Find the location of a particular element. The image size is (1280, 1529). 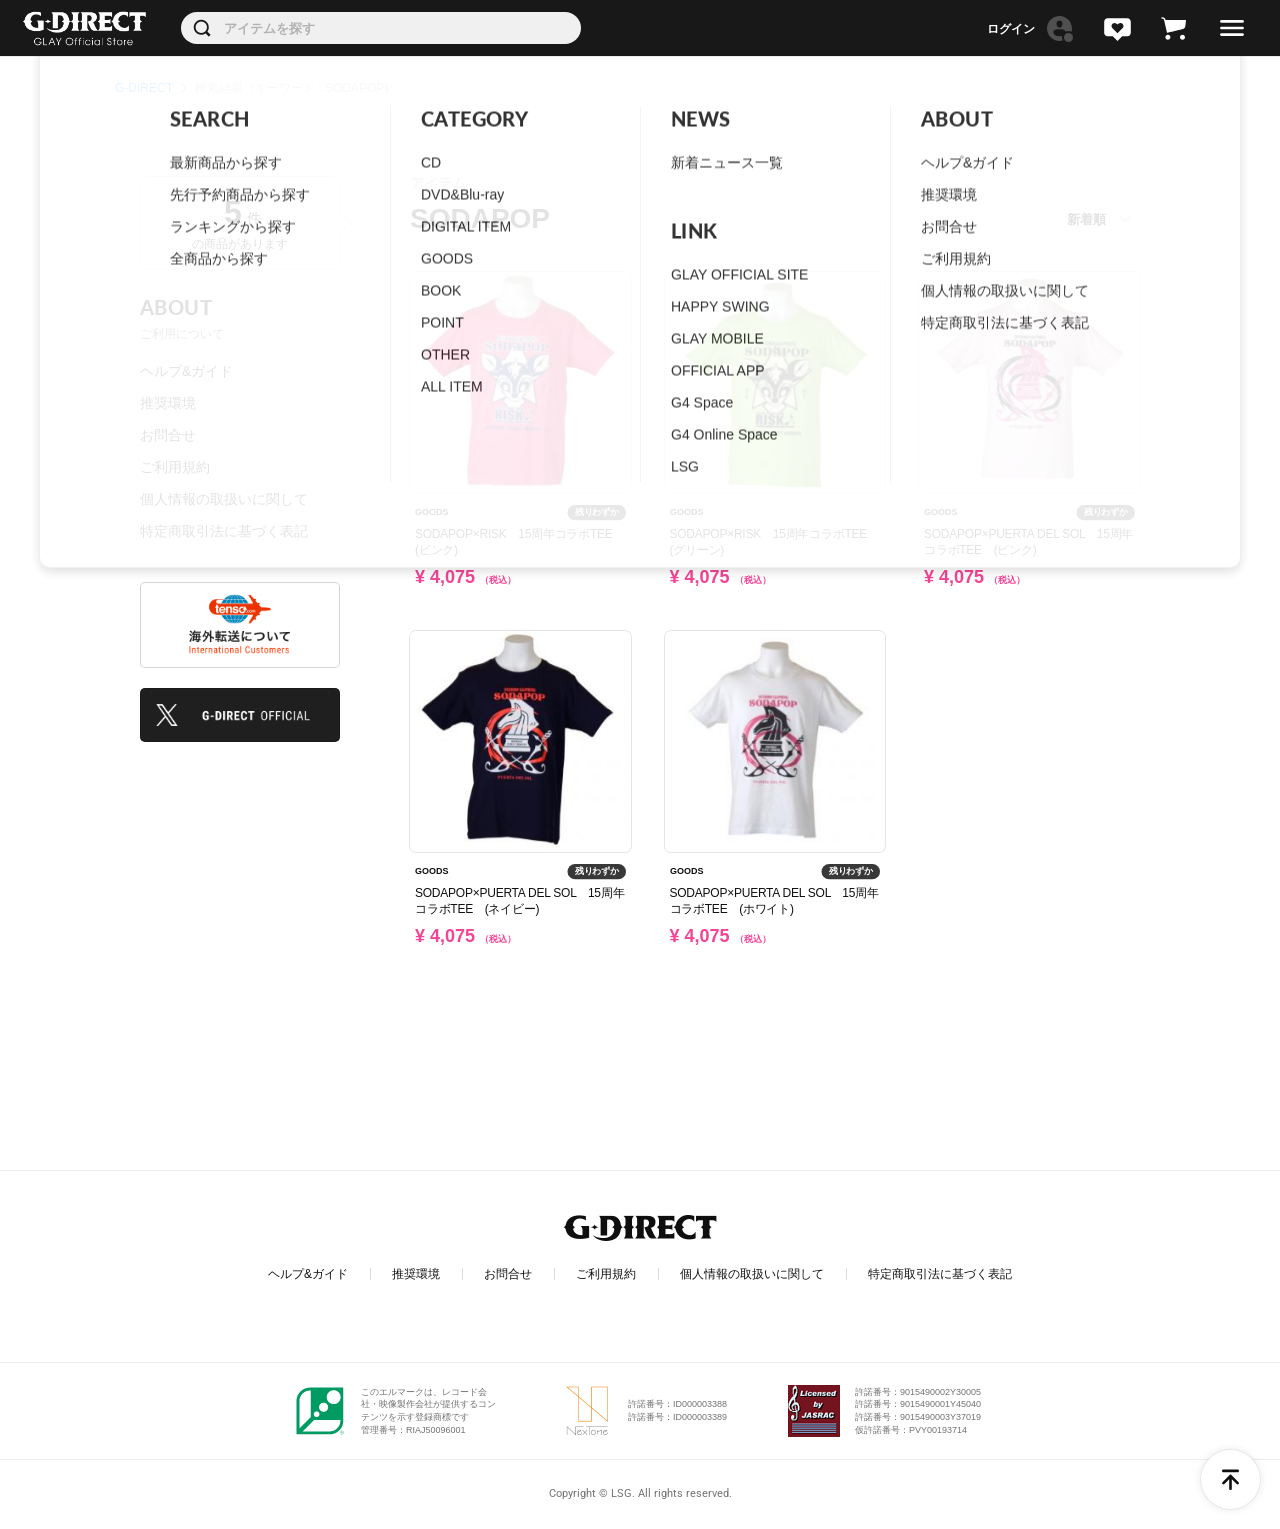

G-DIRECT is located at coordinates (144, 88).